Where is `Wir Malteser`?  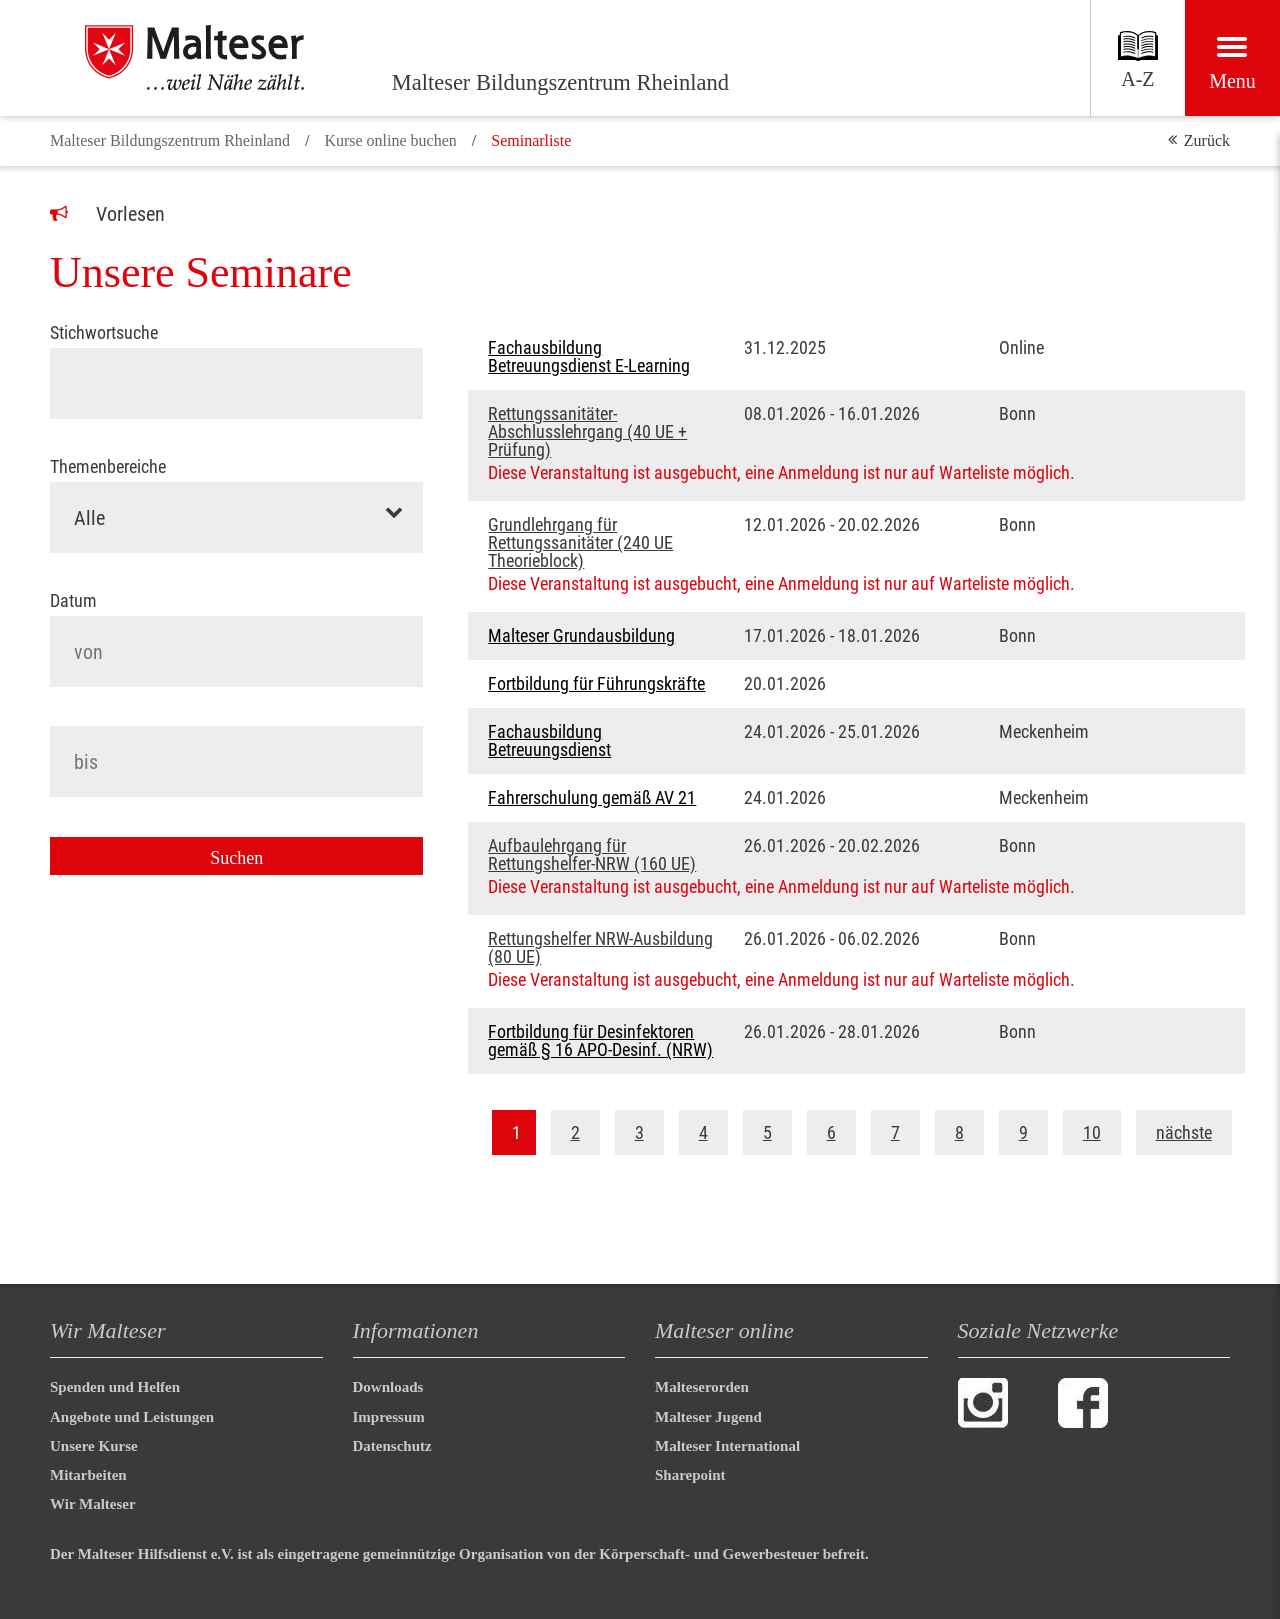 Wir Malteser is located at coordinates (93, 1504).